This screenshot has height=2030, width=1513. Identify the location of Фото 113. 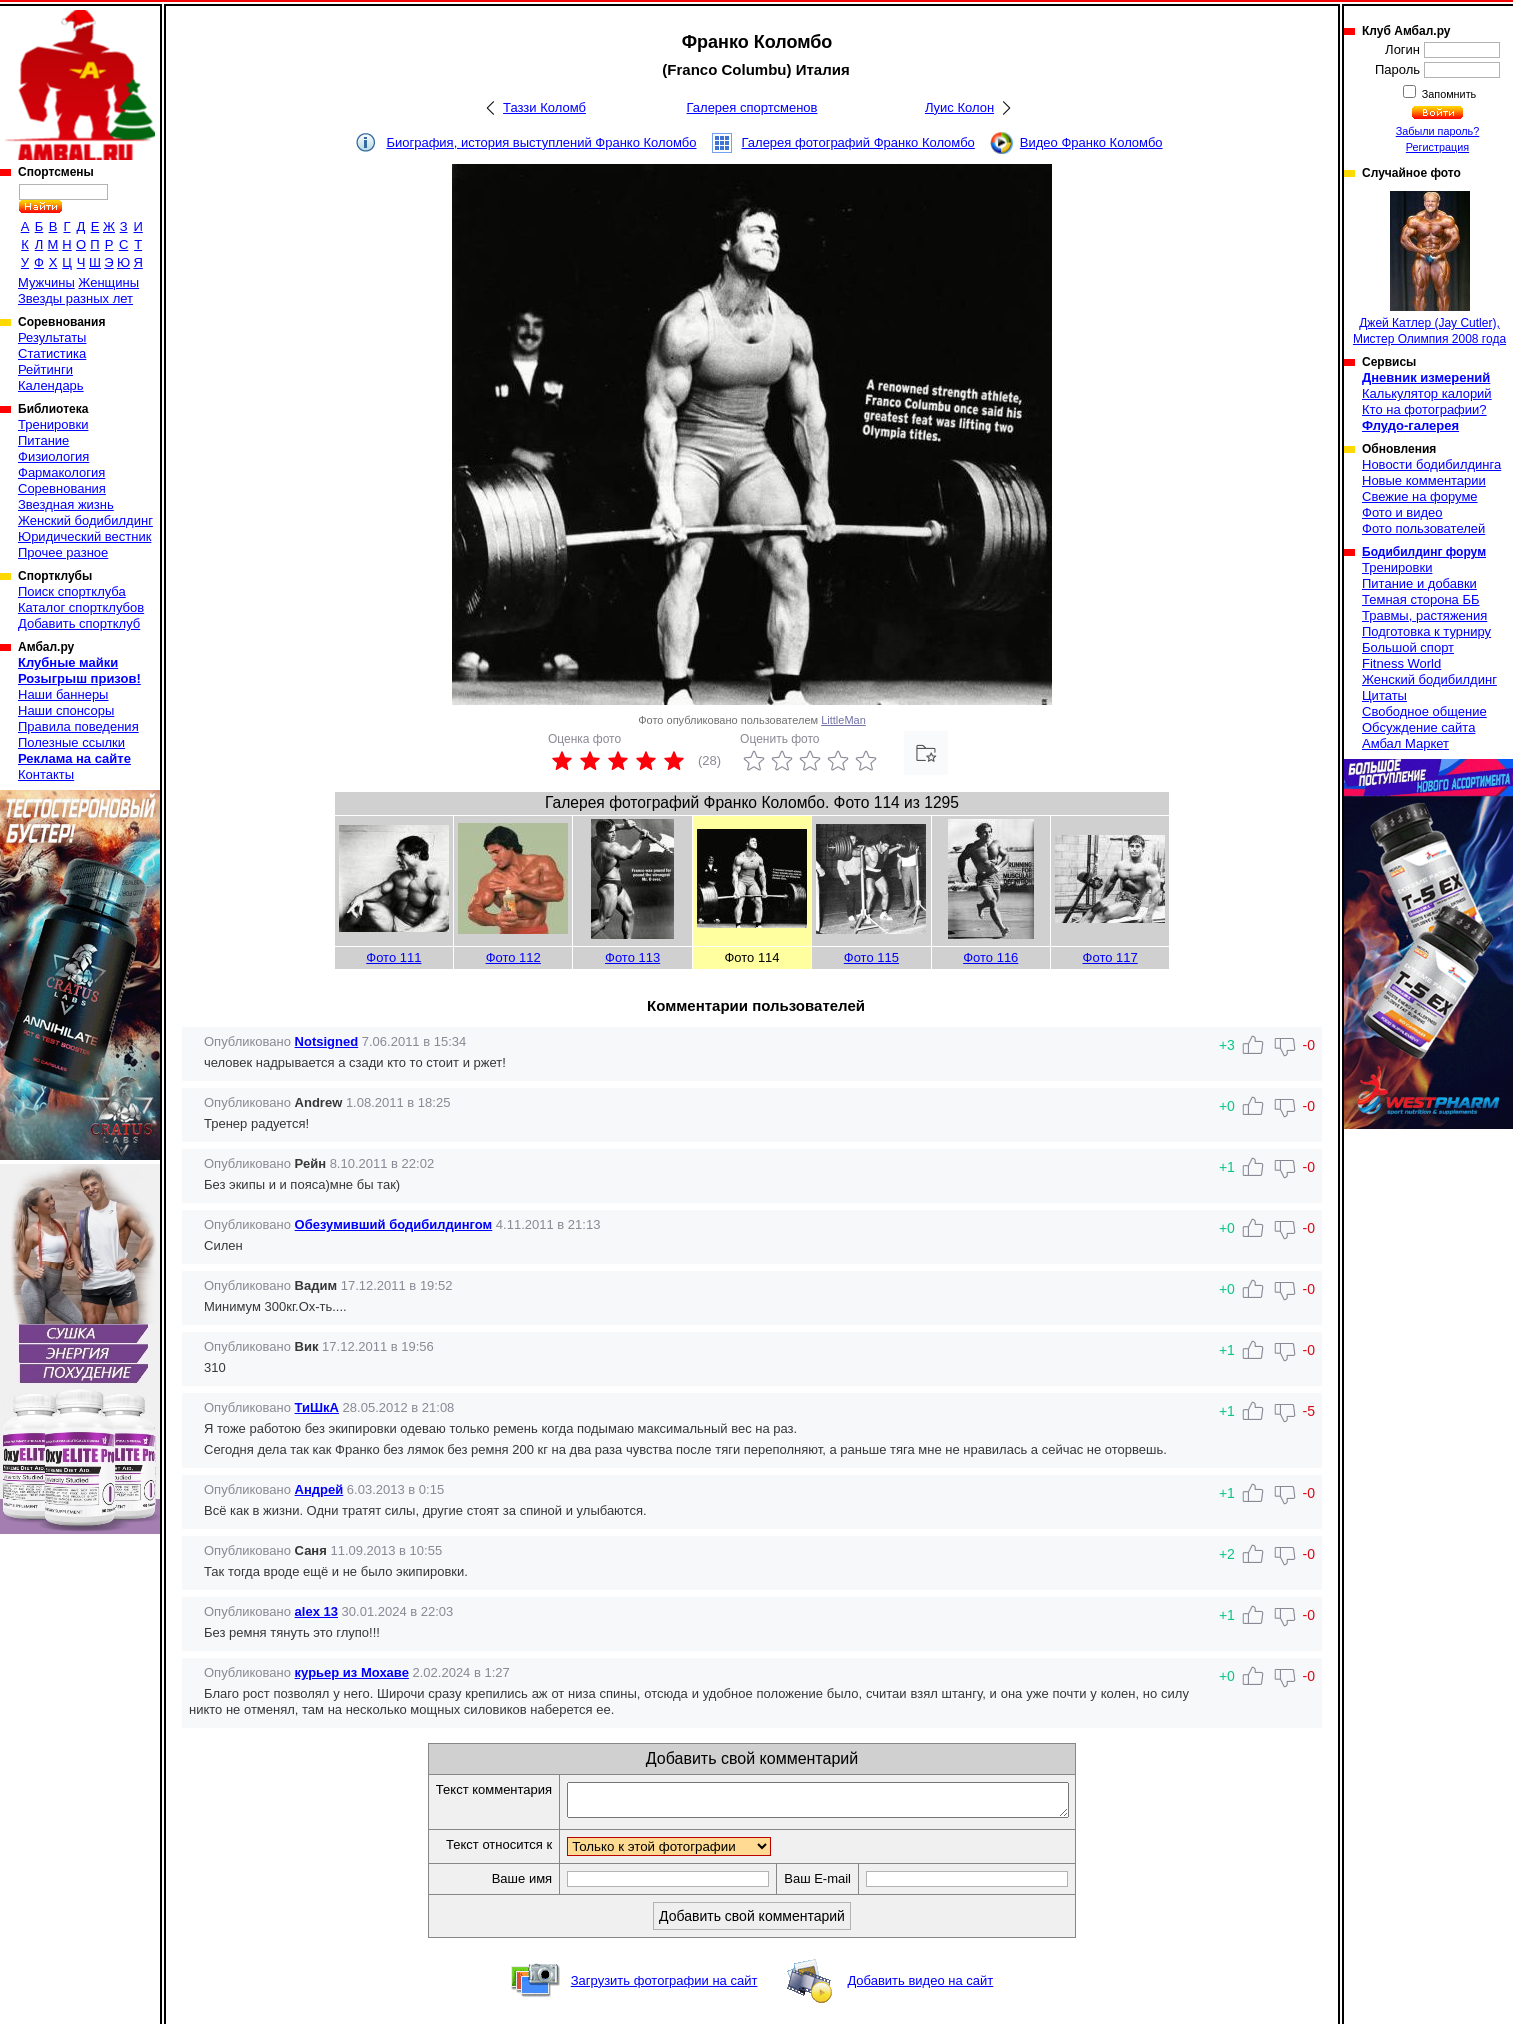
(632, 957).